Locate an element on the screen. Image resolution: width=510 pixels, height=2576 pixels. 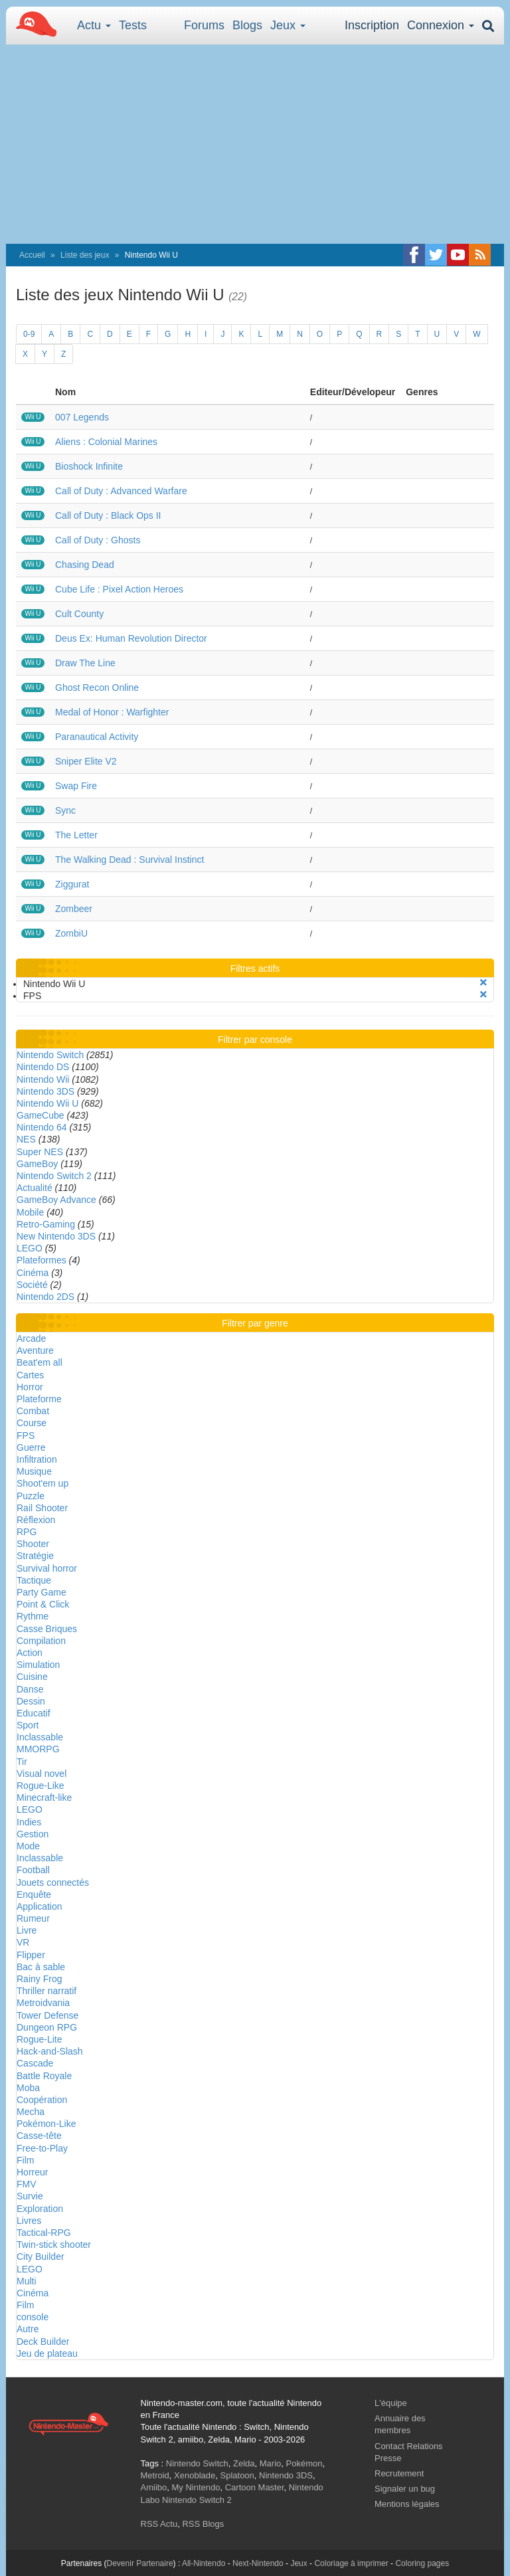
Devenir Partenaire is located at coordinates (140, 2563).